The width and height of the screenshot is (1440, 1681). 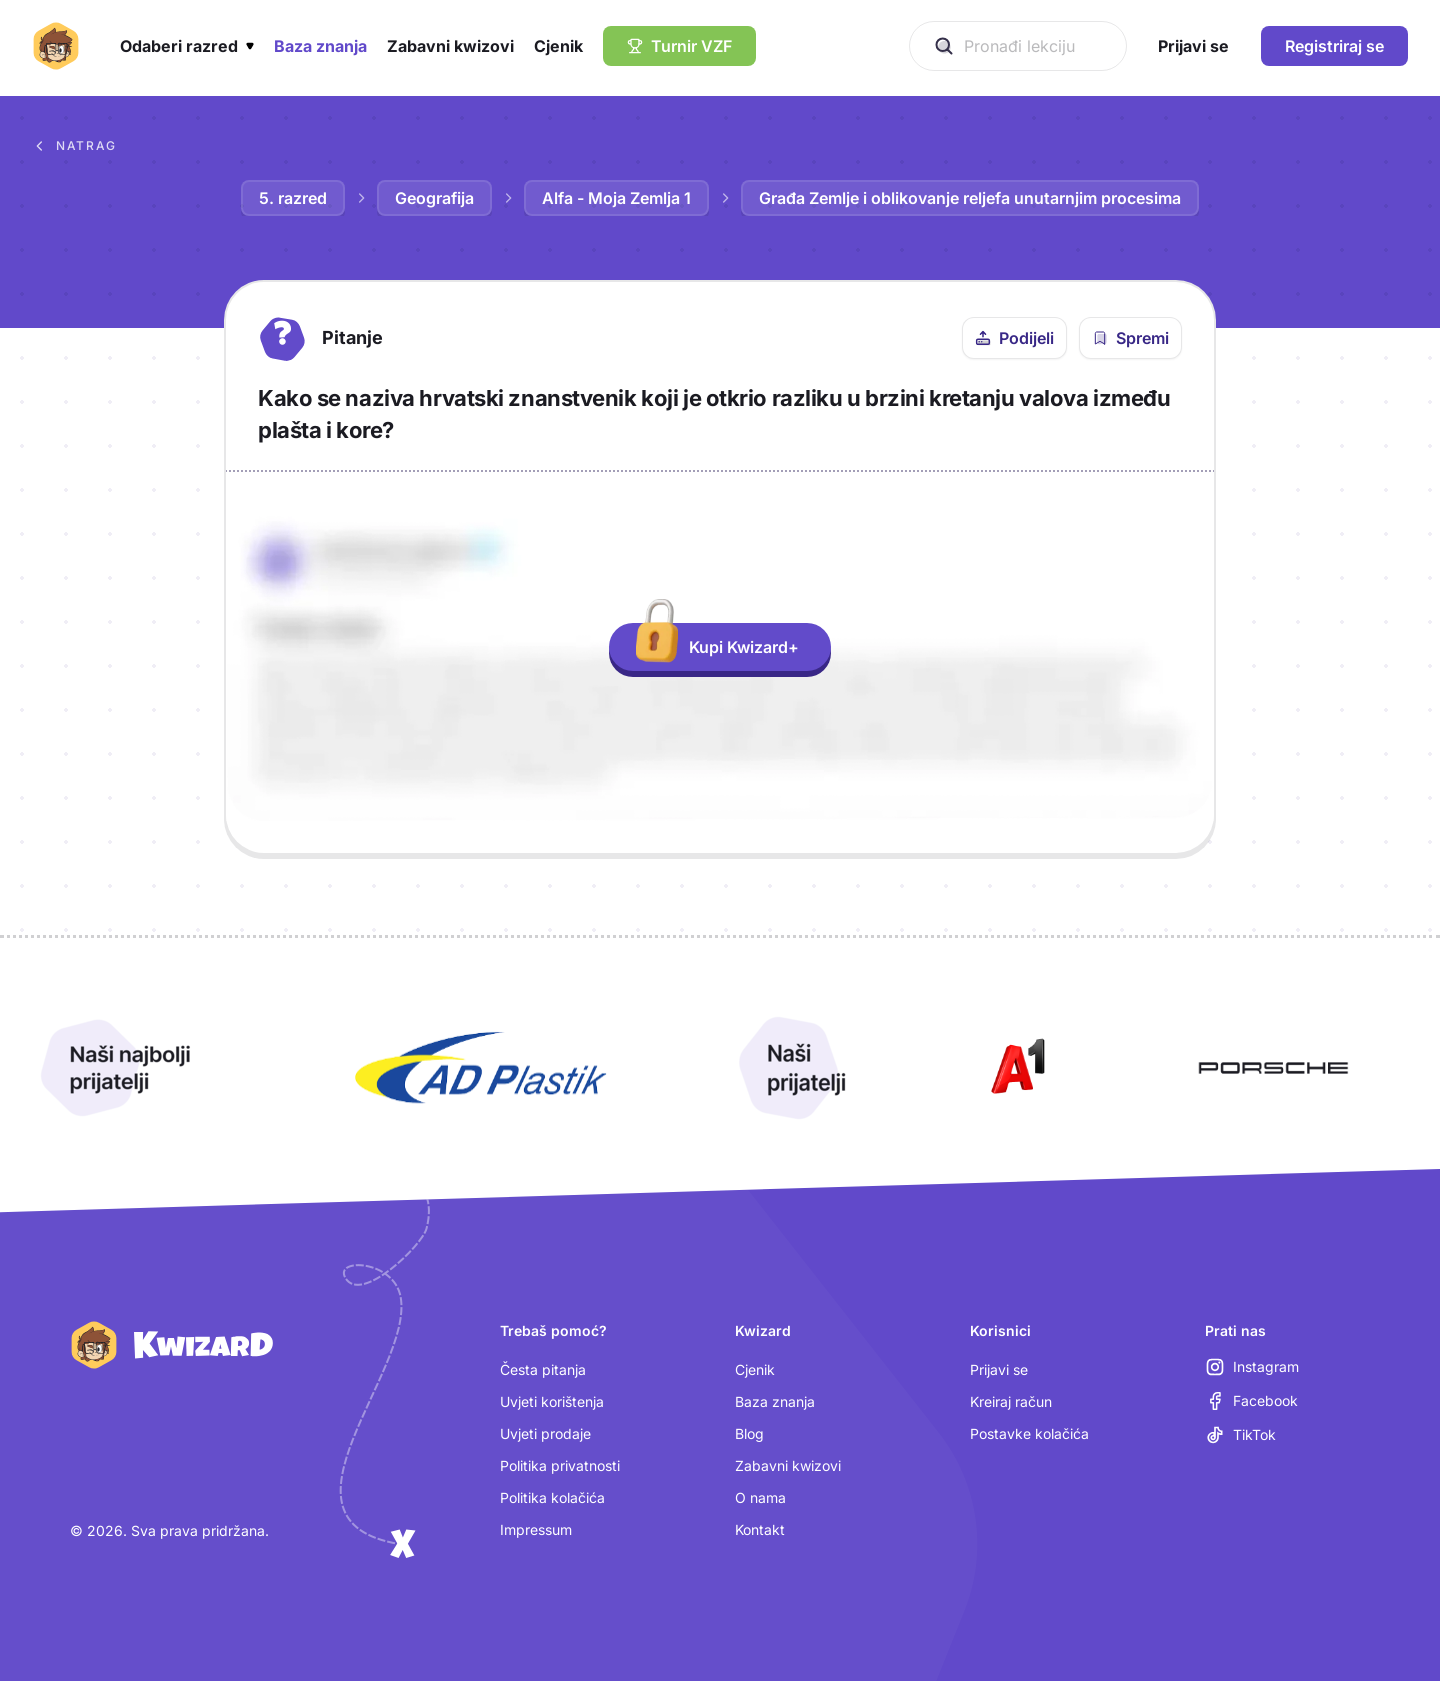 I want to click on O nama, so click(x=760, y=1497).